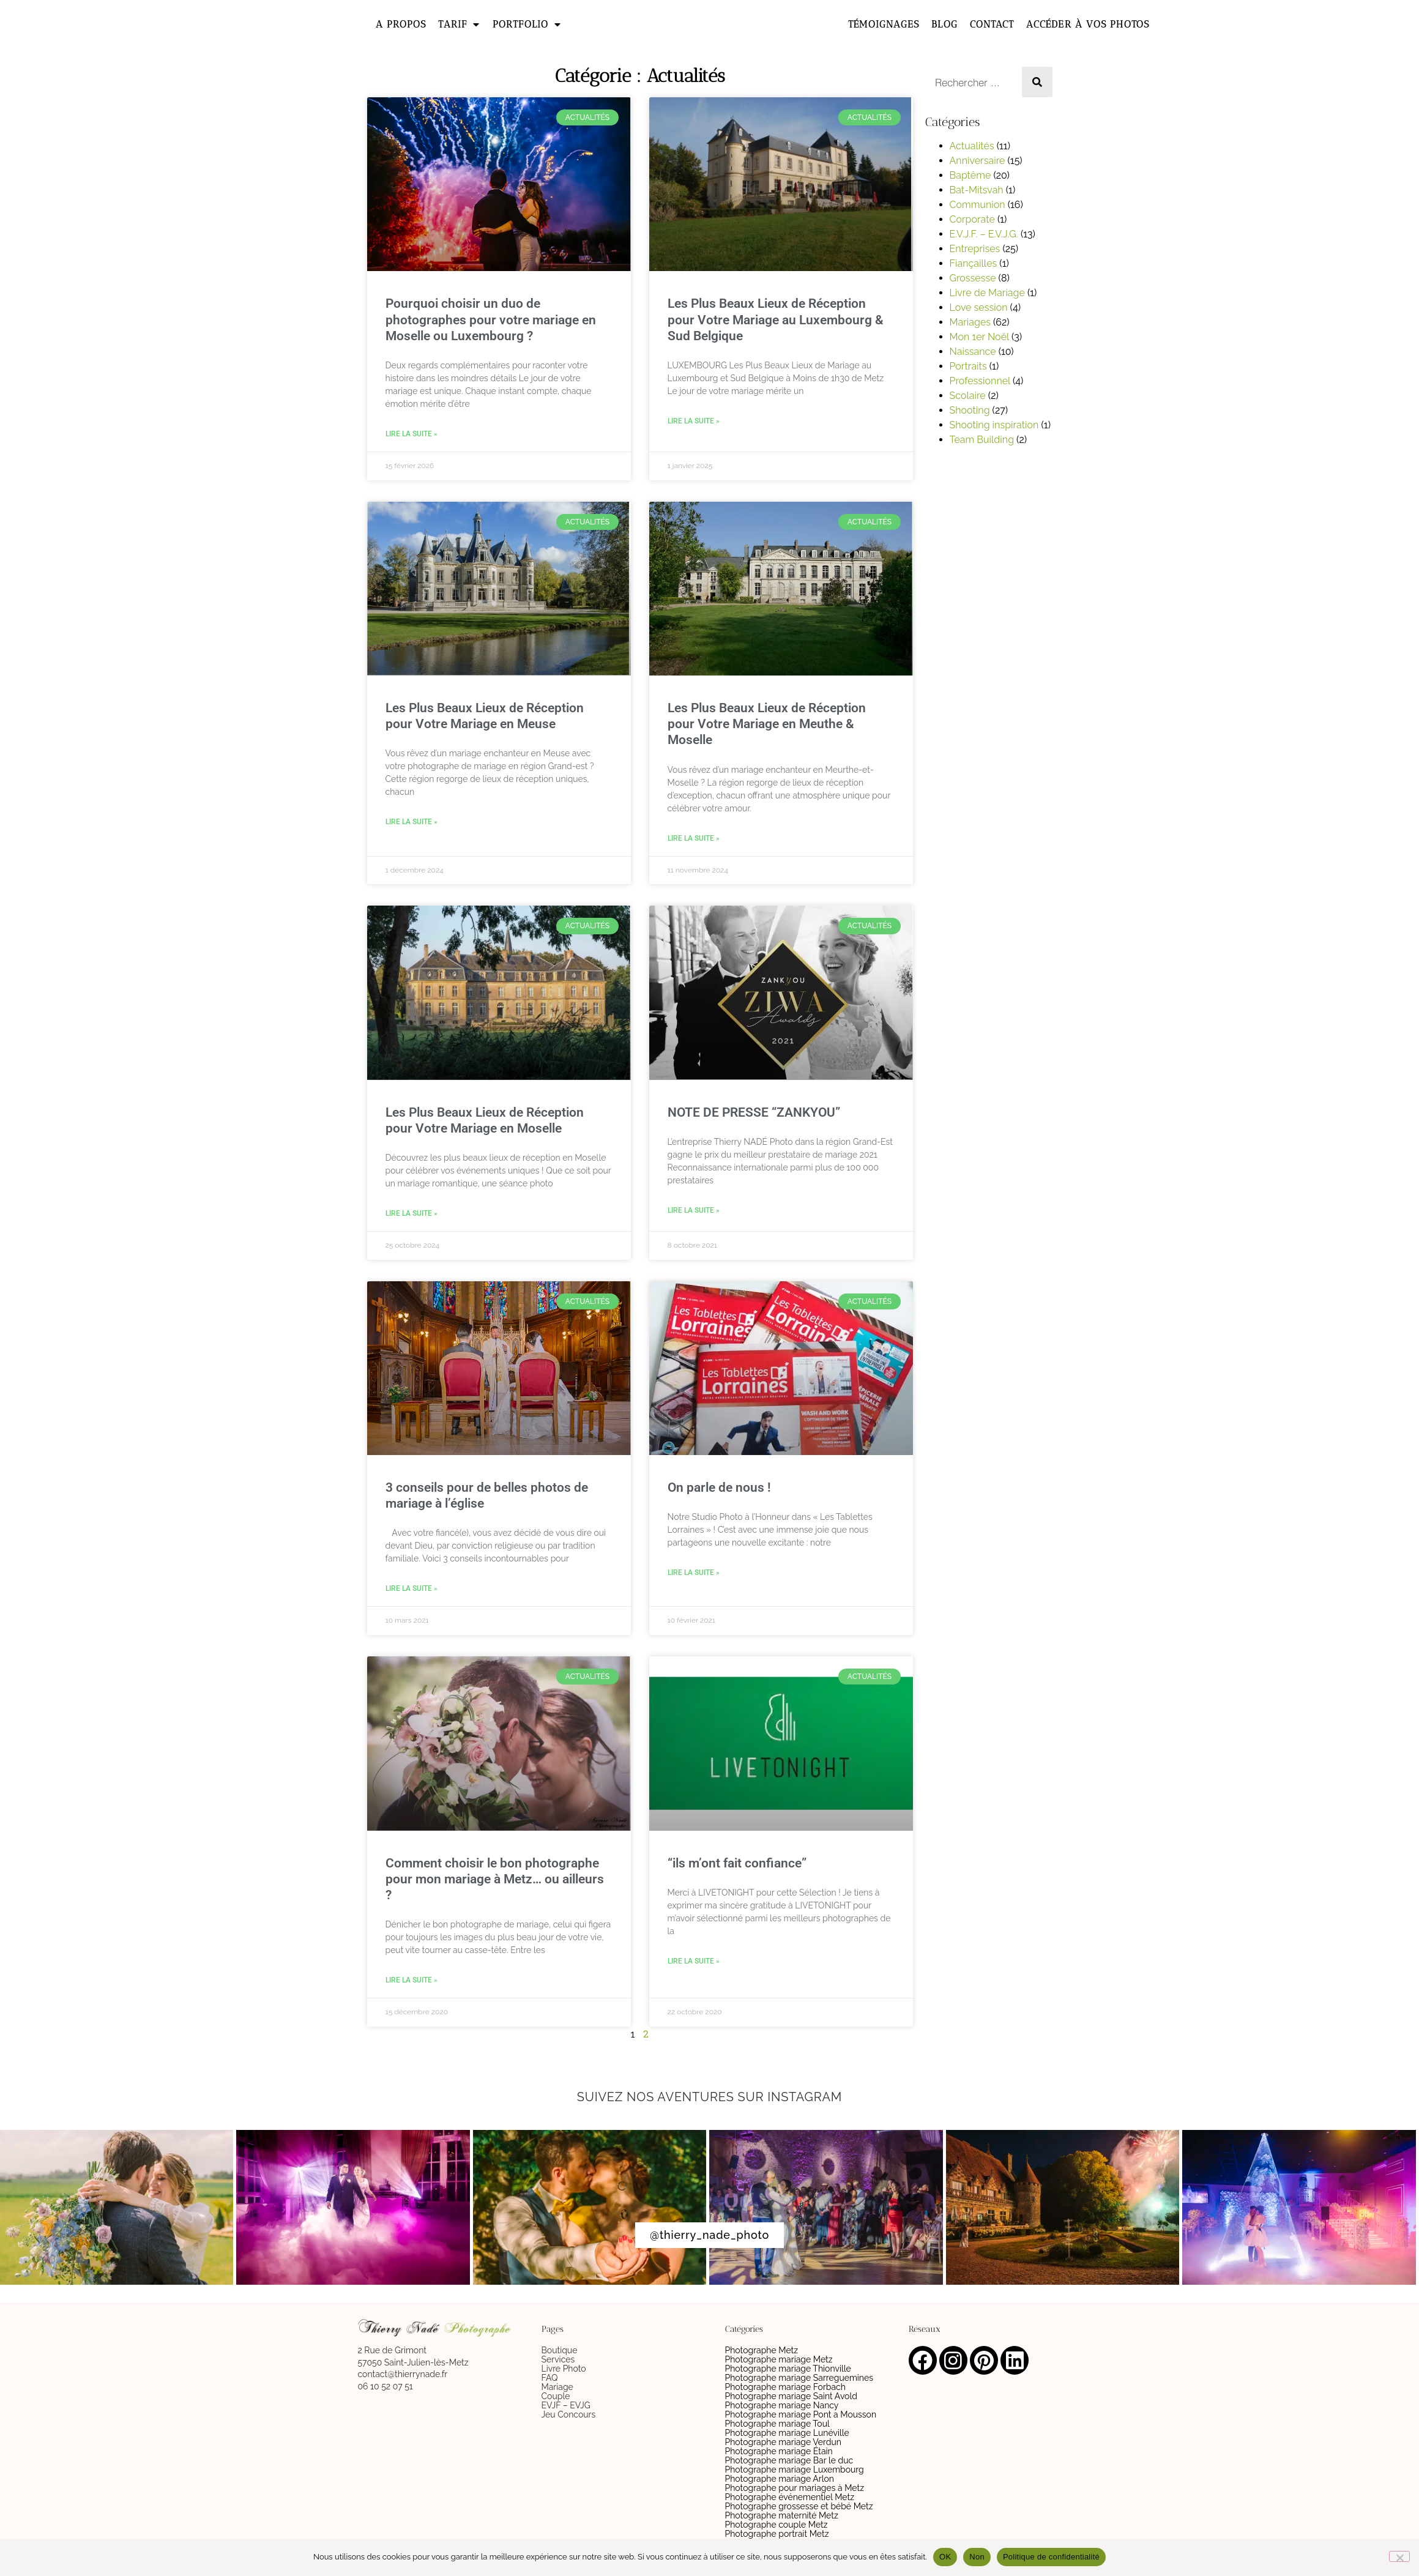 The width and height of the screenshot is (1419, 2576). I want to click on Boutique, so click(560, 2350).